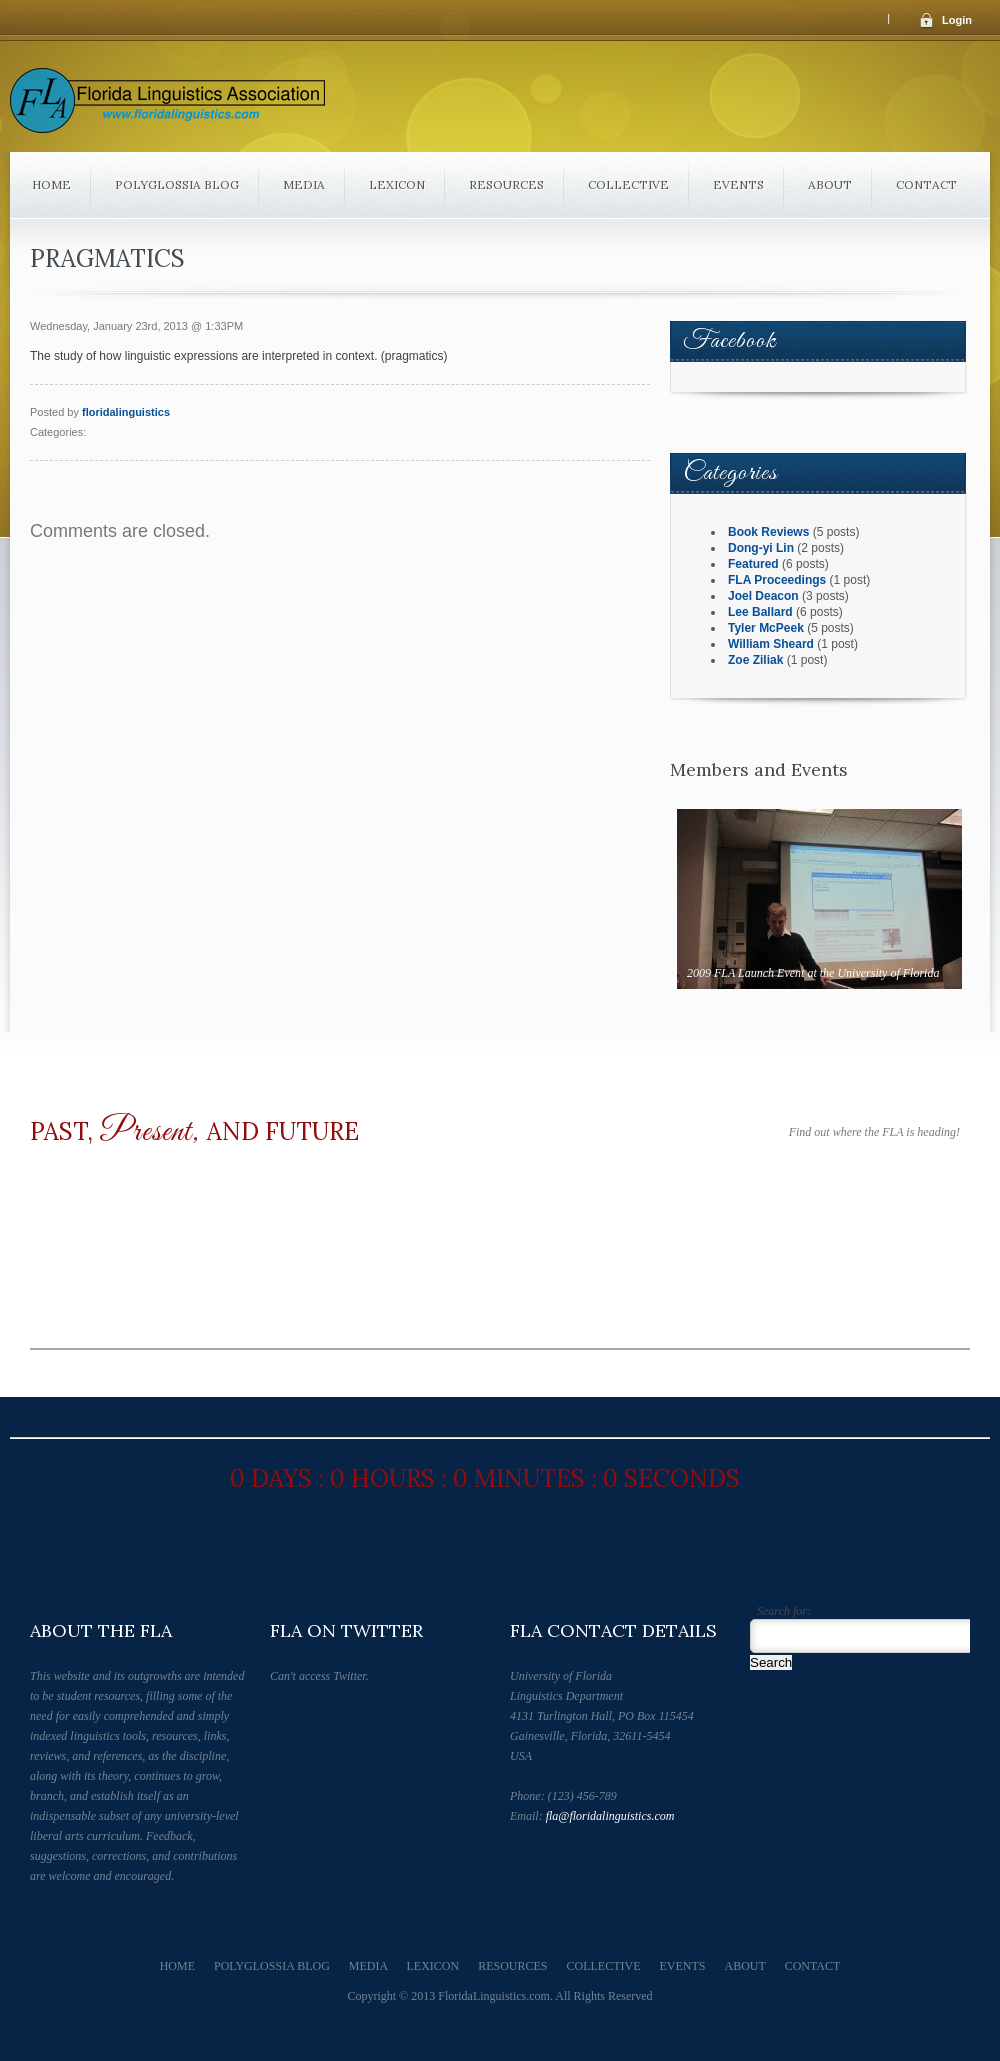  I want to click on Search for:, so click(784, 1611).